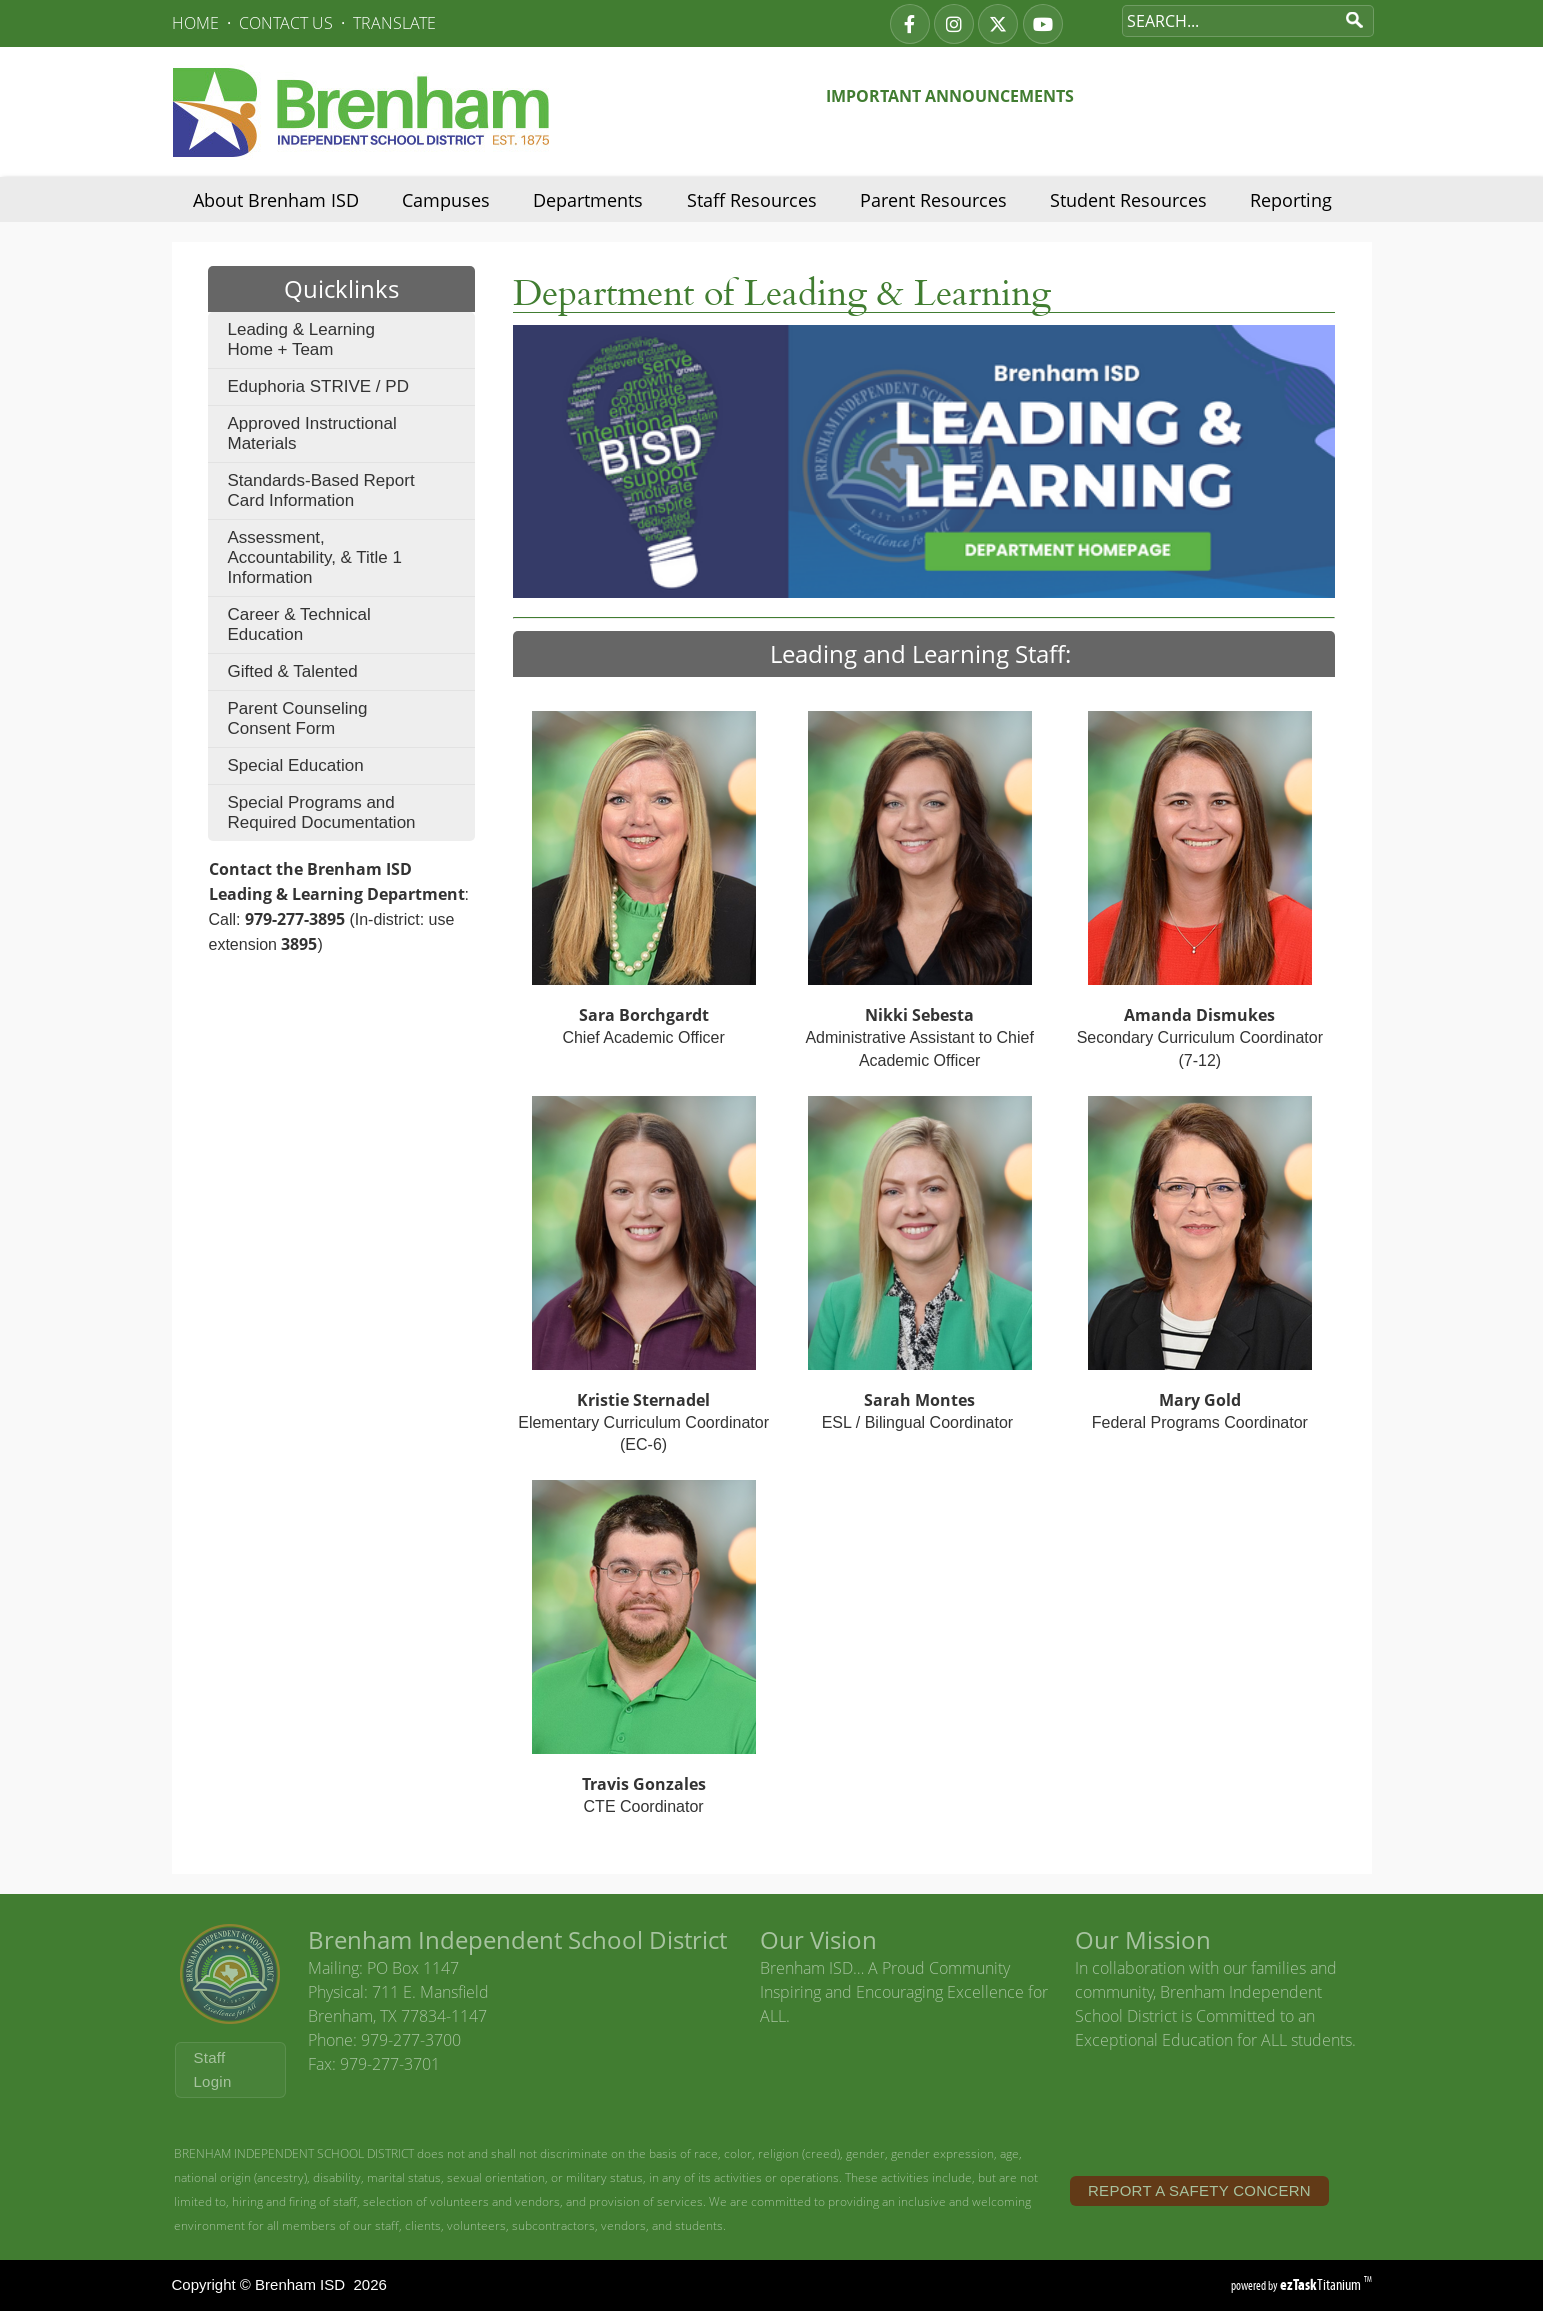 This screenshot has width=1543, height=2311. I want to click on Campuses [menuitem], so click(446, 200).